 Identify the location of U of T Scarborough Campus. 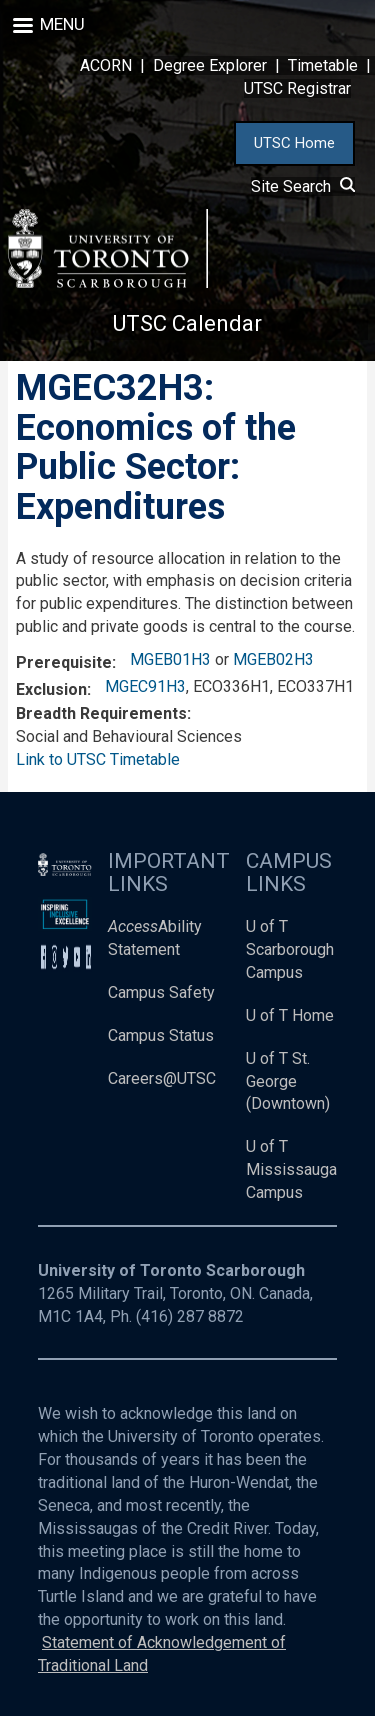
(290, 949).